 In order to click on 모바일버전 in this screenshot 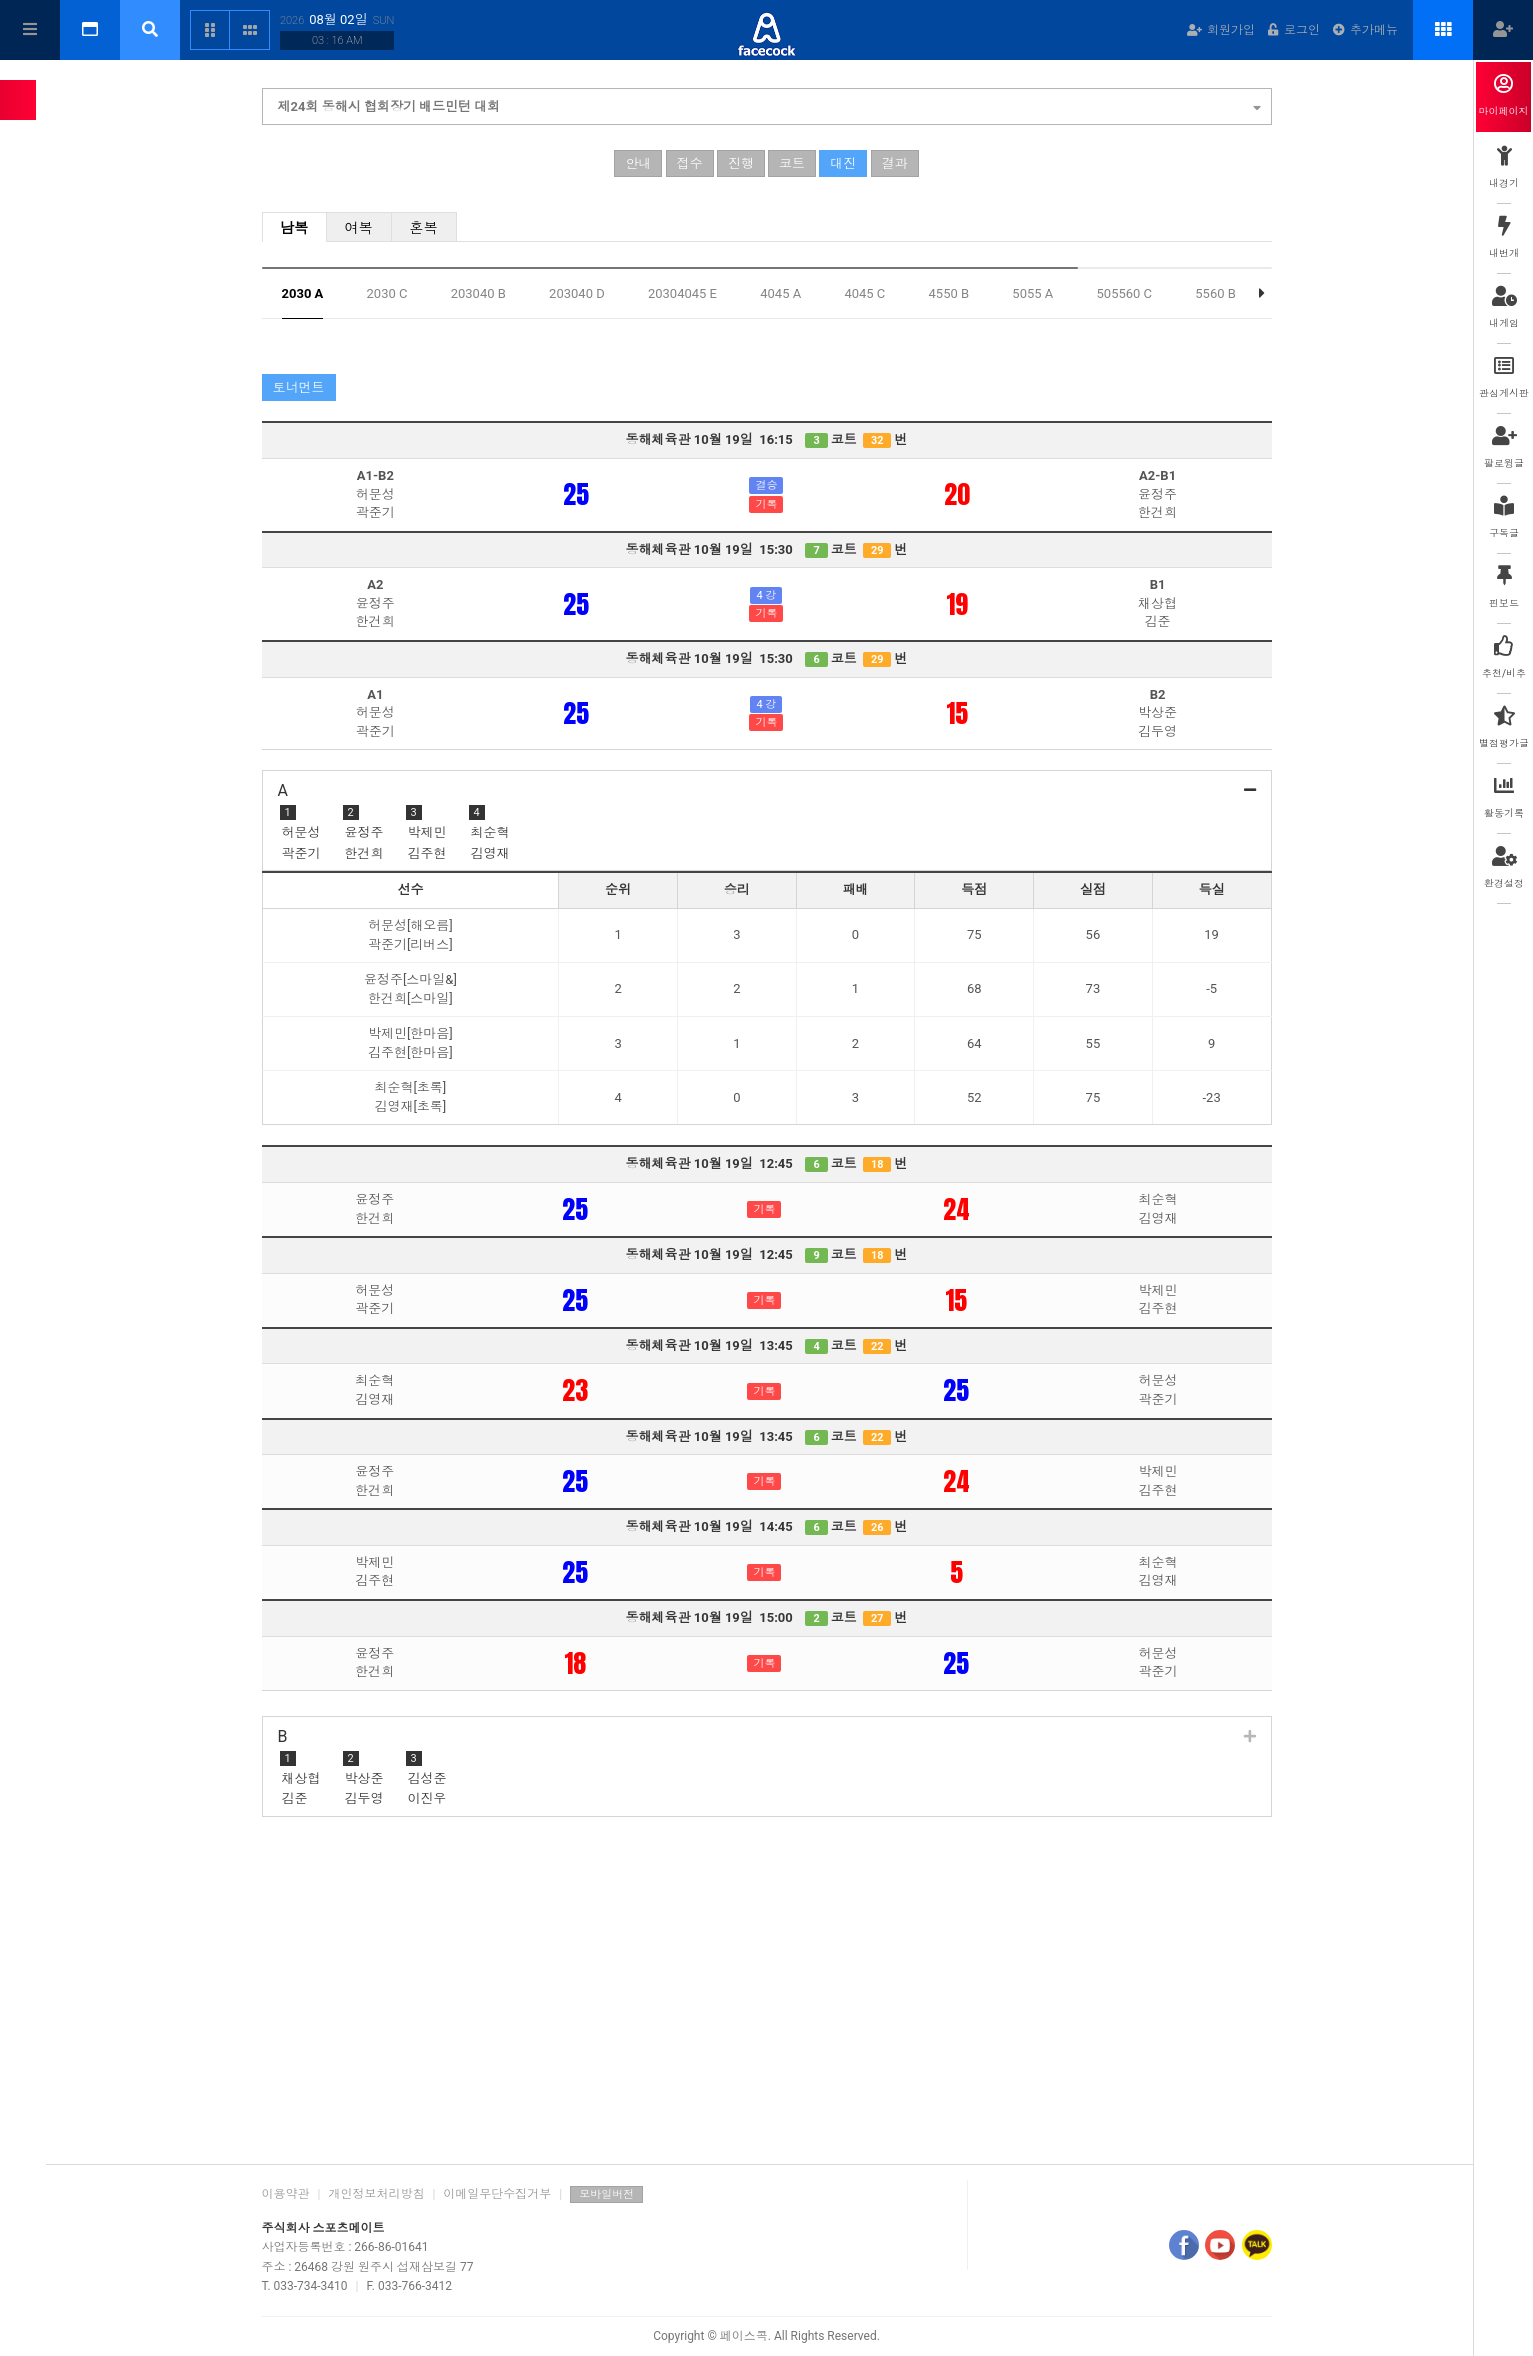, I will do `click(606, 2194)`.